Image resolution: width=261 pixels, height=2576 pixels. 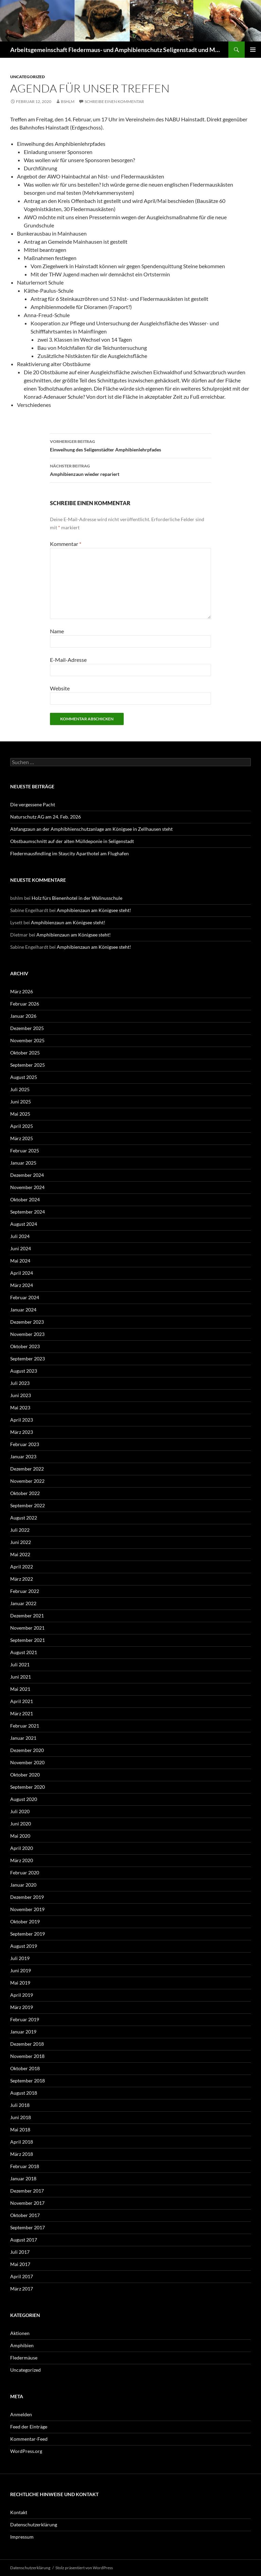 I want to click on Oktober 2025, so click(x=25, y=1052).